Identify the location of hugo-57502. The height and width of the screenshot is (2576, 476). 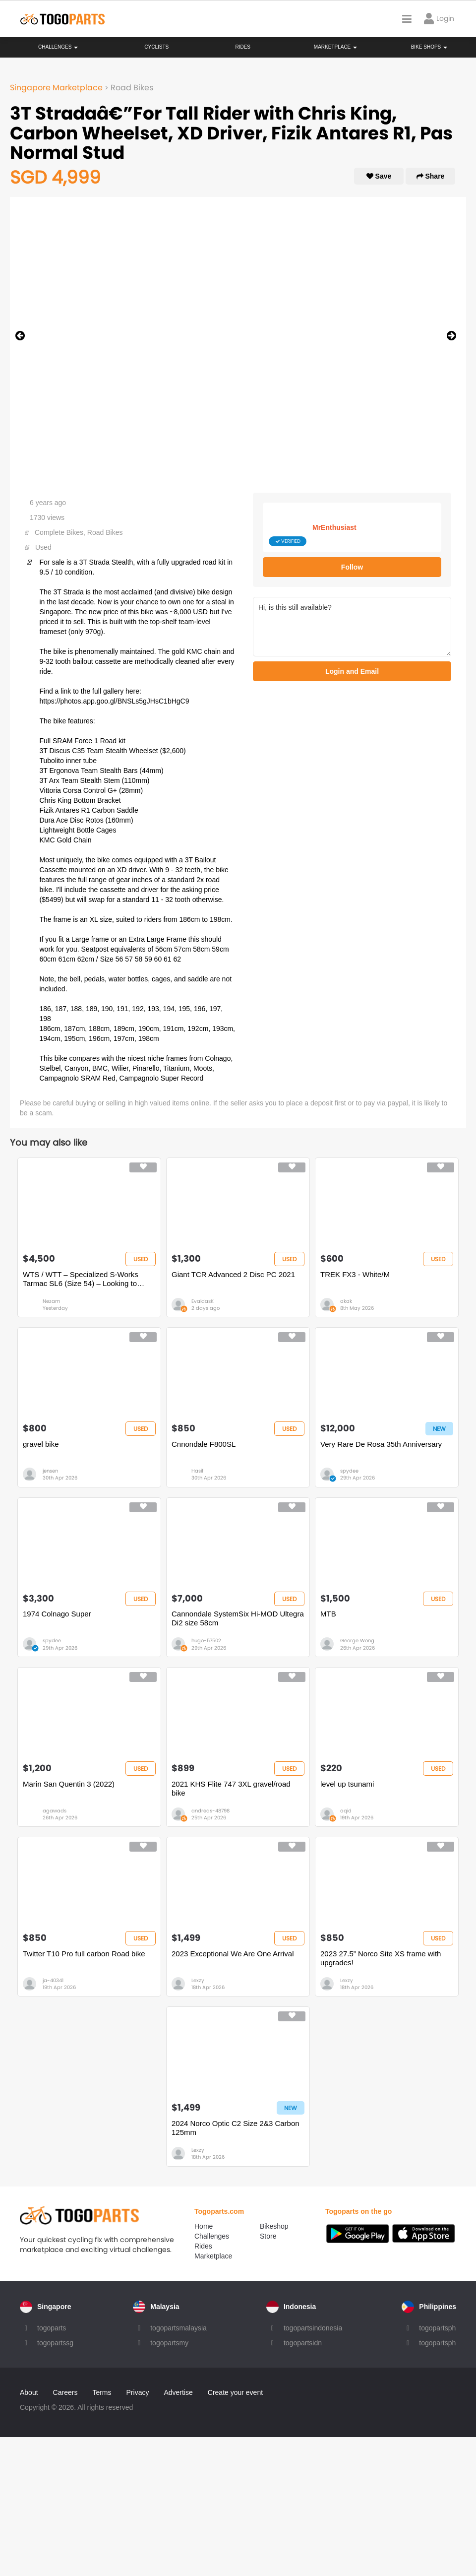
(206, 1640).